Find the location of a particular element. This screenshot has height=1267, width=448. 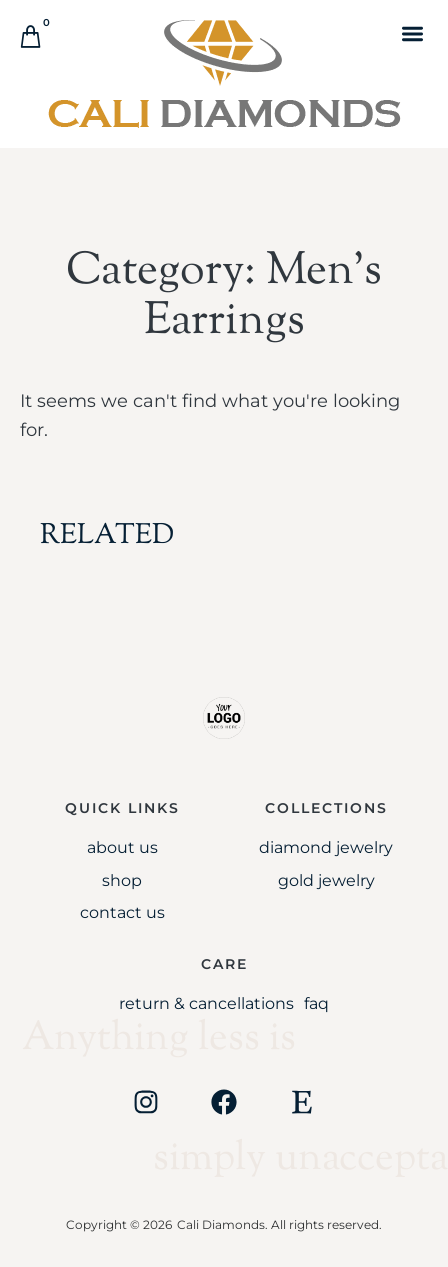

FAQ is located at coordinates (316, 1003).